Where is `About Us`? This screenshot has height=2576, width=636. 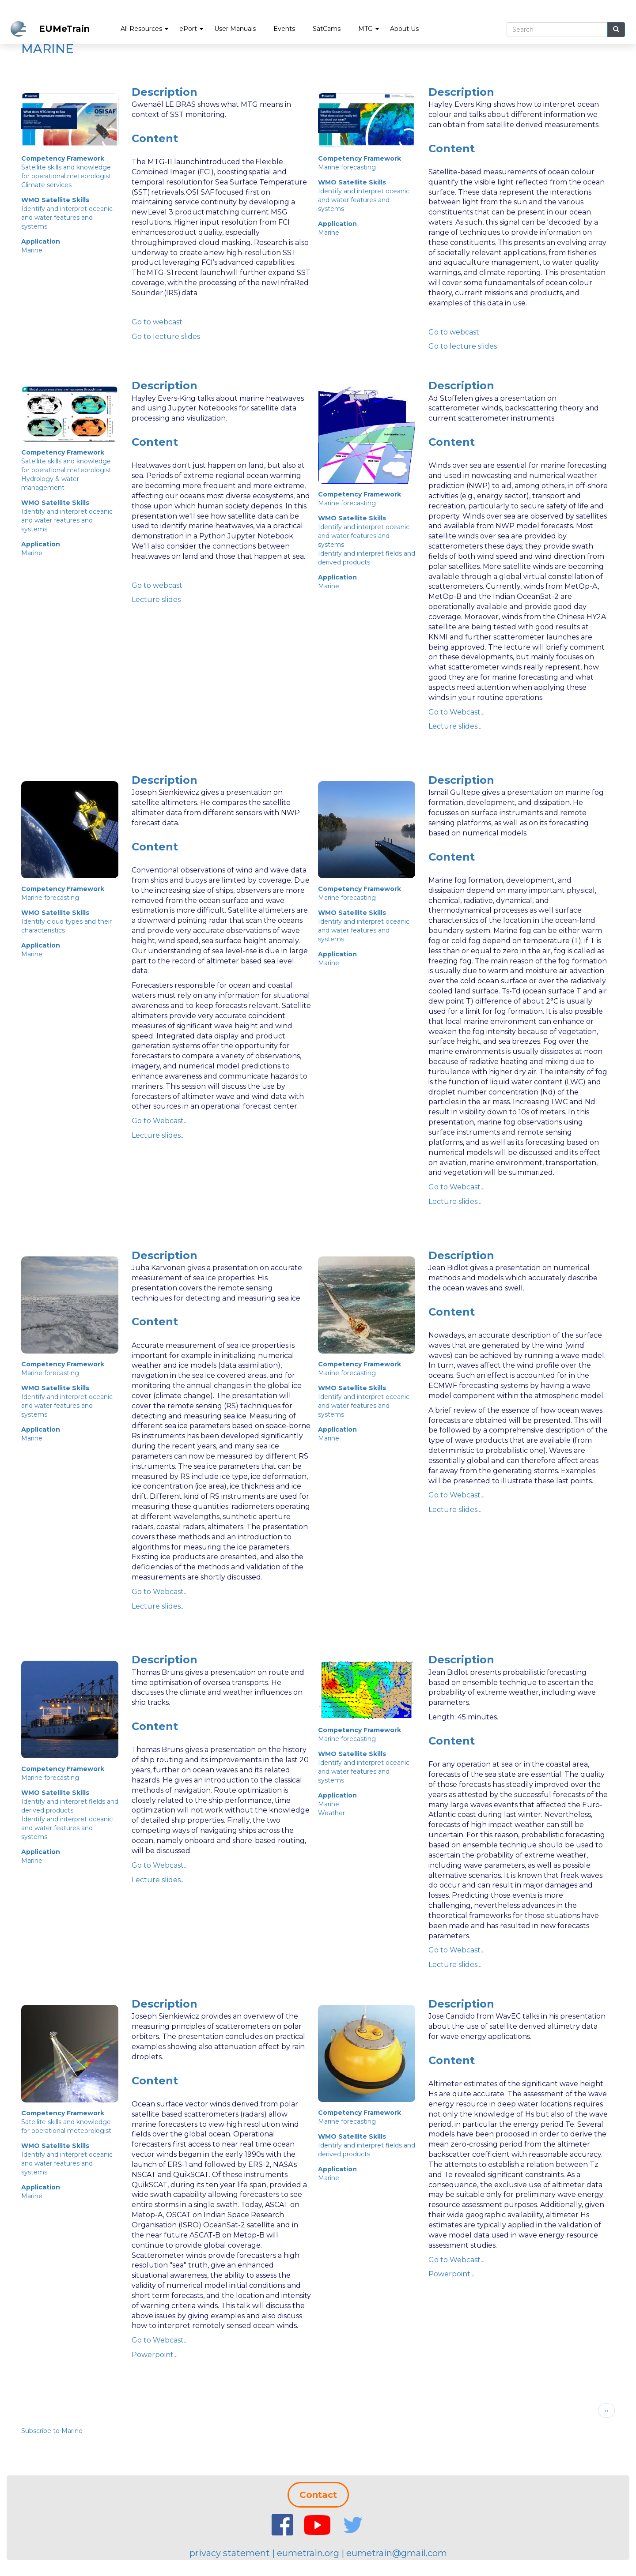 About Us is located at coordinates (404, 29).